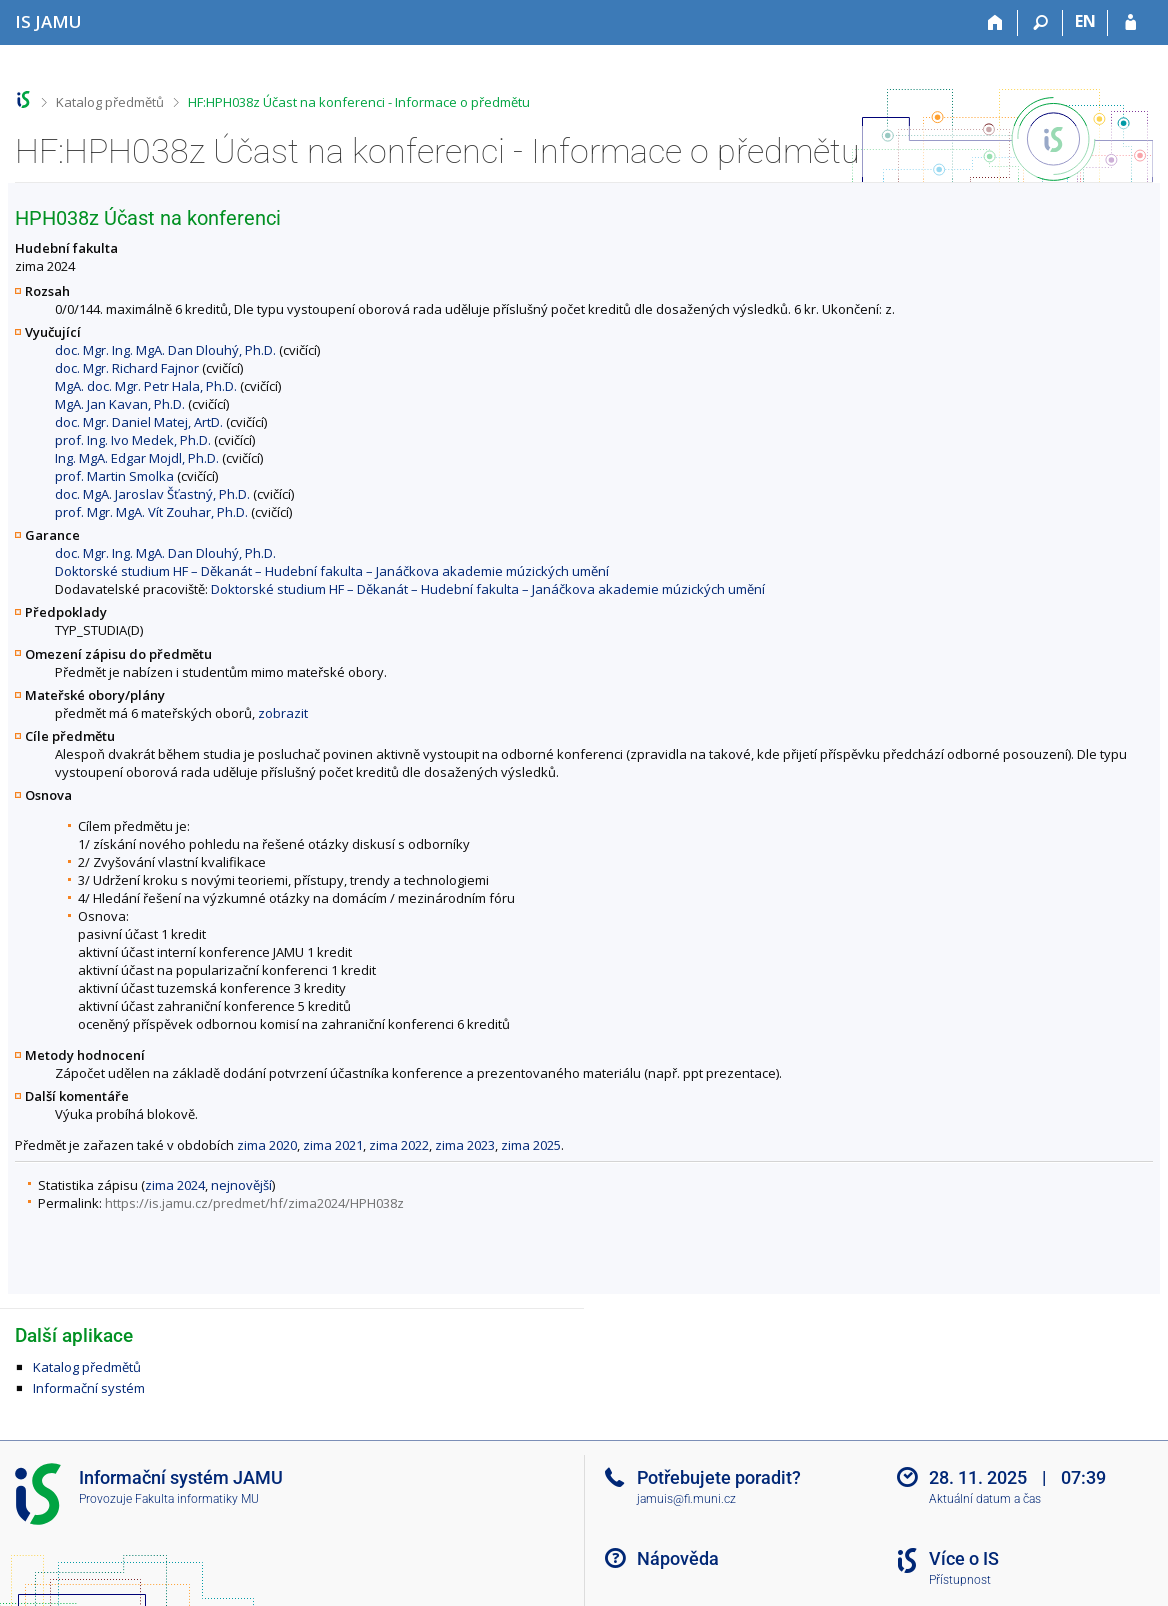  Describe the element at coordinates (89, 1388) in the screenshot. I see `Informační systém` at that location.